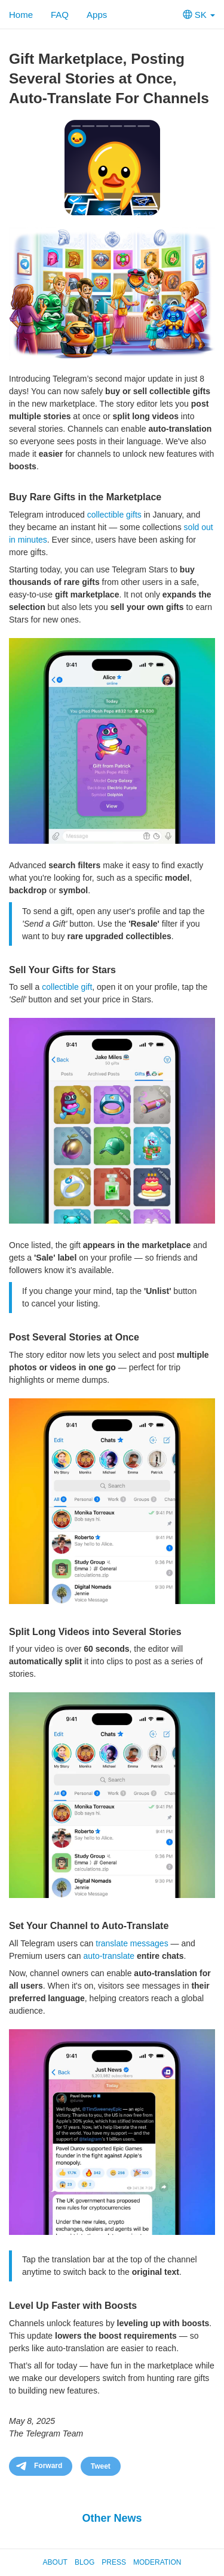 The image size is (224, 2576). Describe the element at coordinates (114, 514) in the screenshot. I see `collectible gifts` at that location.